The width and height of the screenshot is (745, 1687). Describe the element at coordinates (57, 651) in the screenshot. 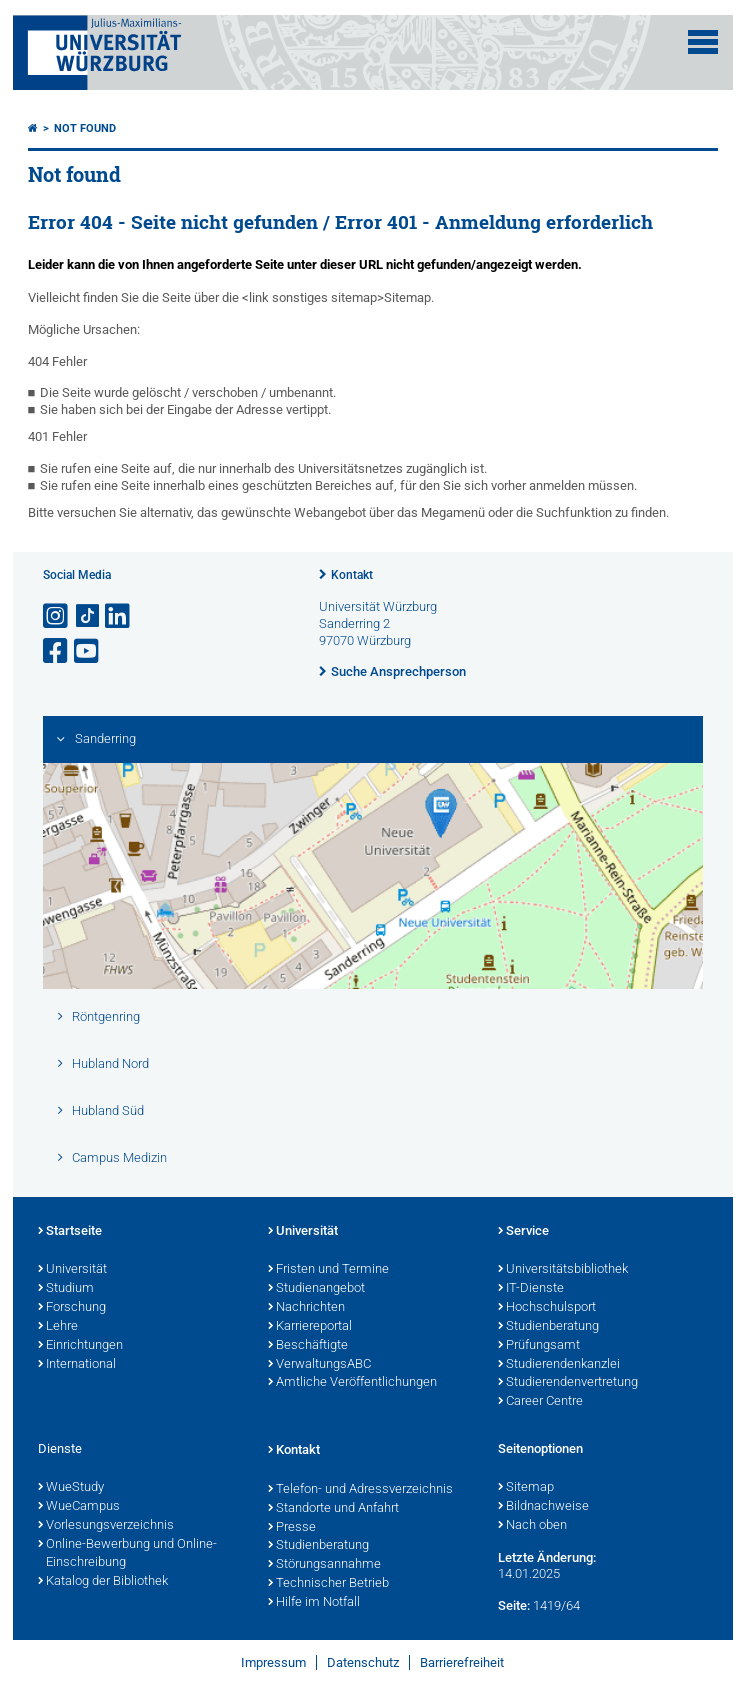

I see `[Link zu Facebook öffnen]` at that location.